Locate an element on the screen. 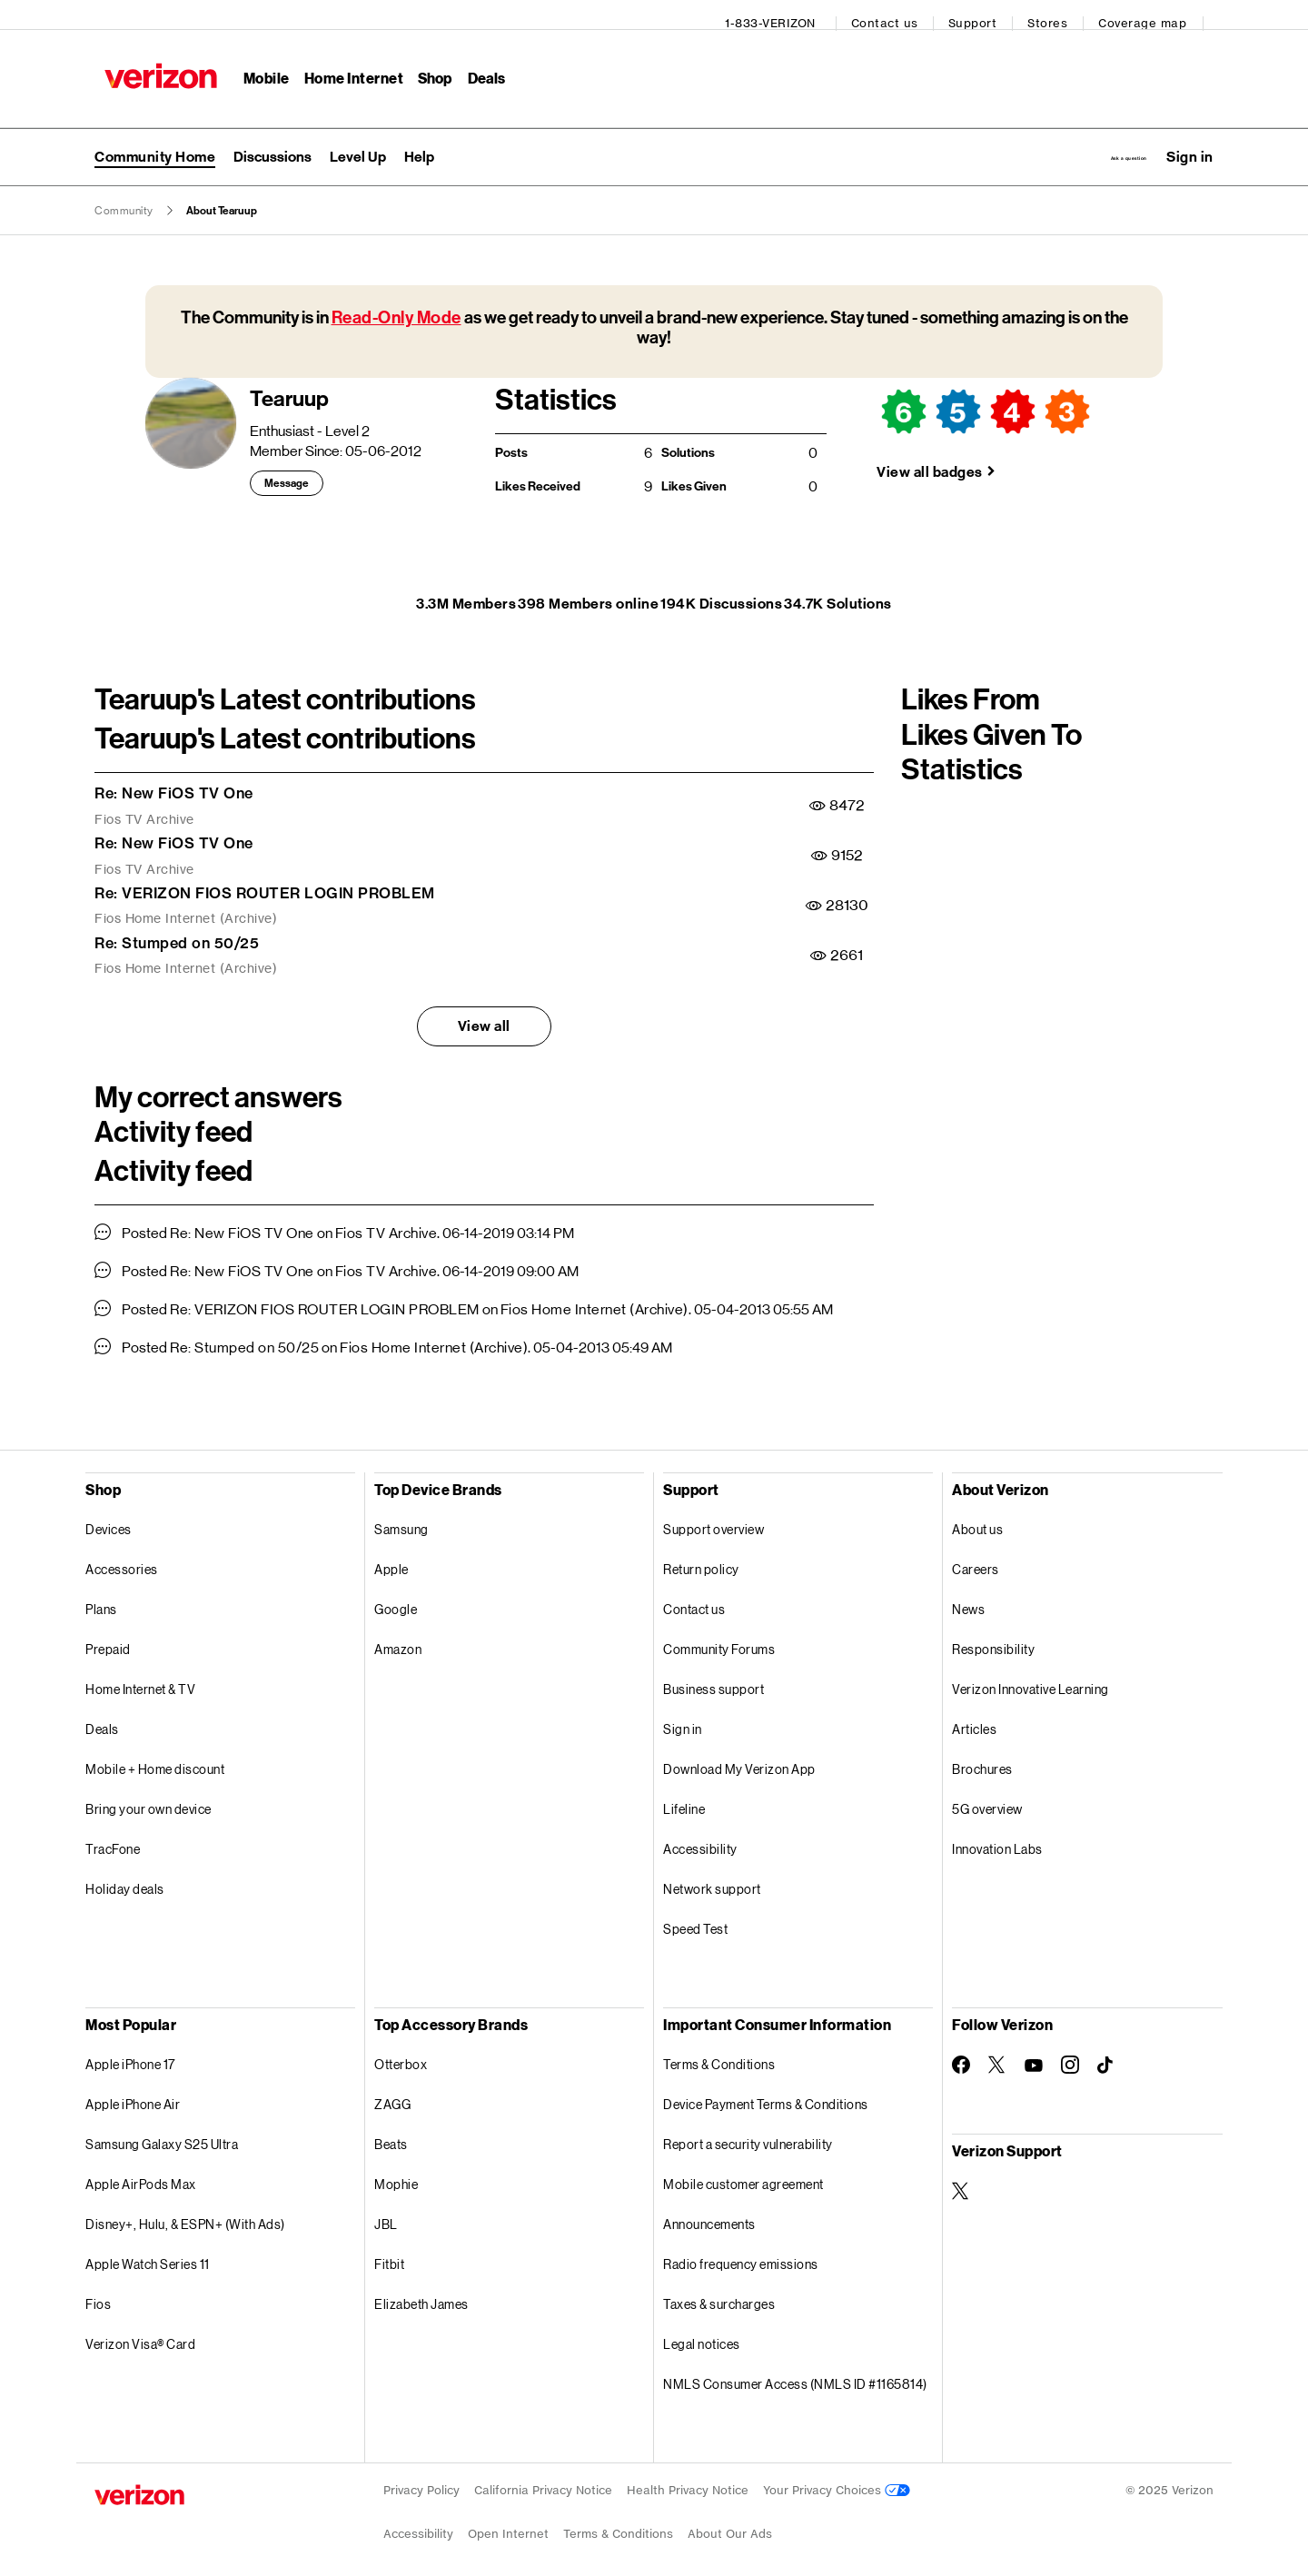 The height and width of the screenshot is (2576, 1308). Terms & Conditions is located at coordinates (719, 2053).